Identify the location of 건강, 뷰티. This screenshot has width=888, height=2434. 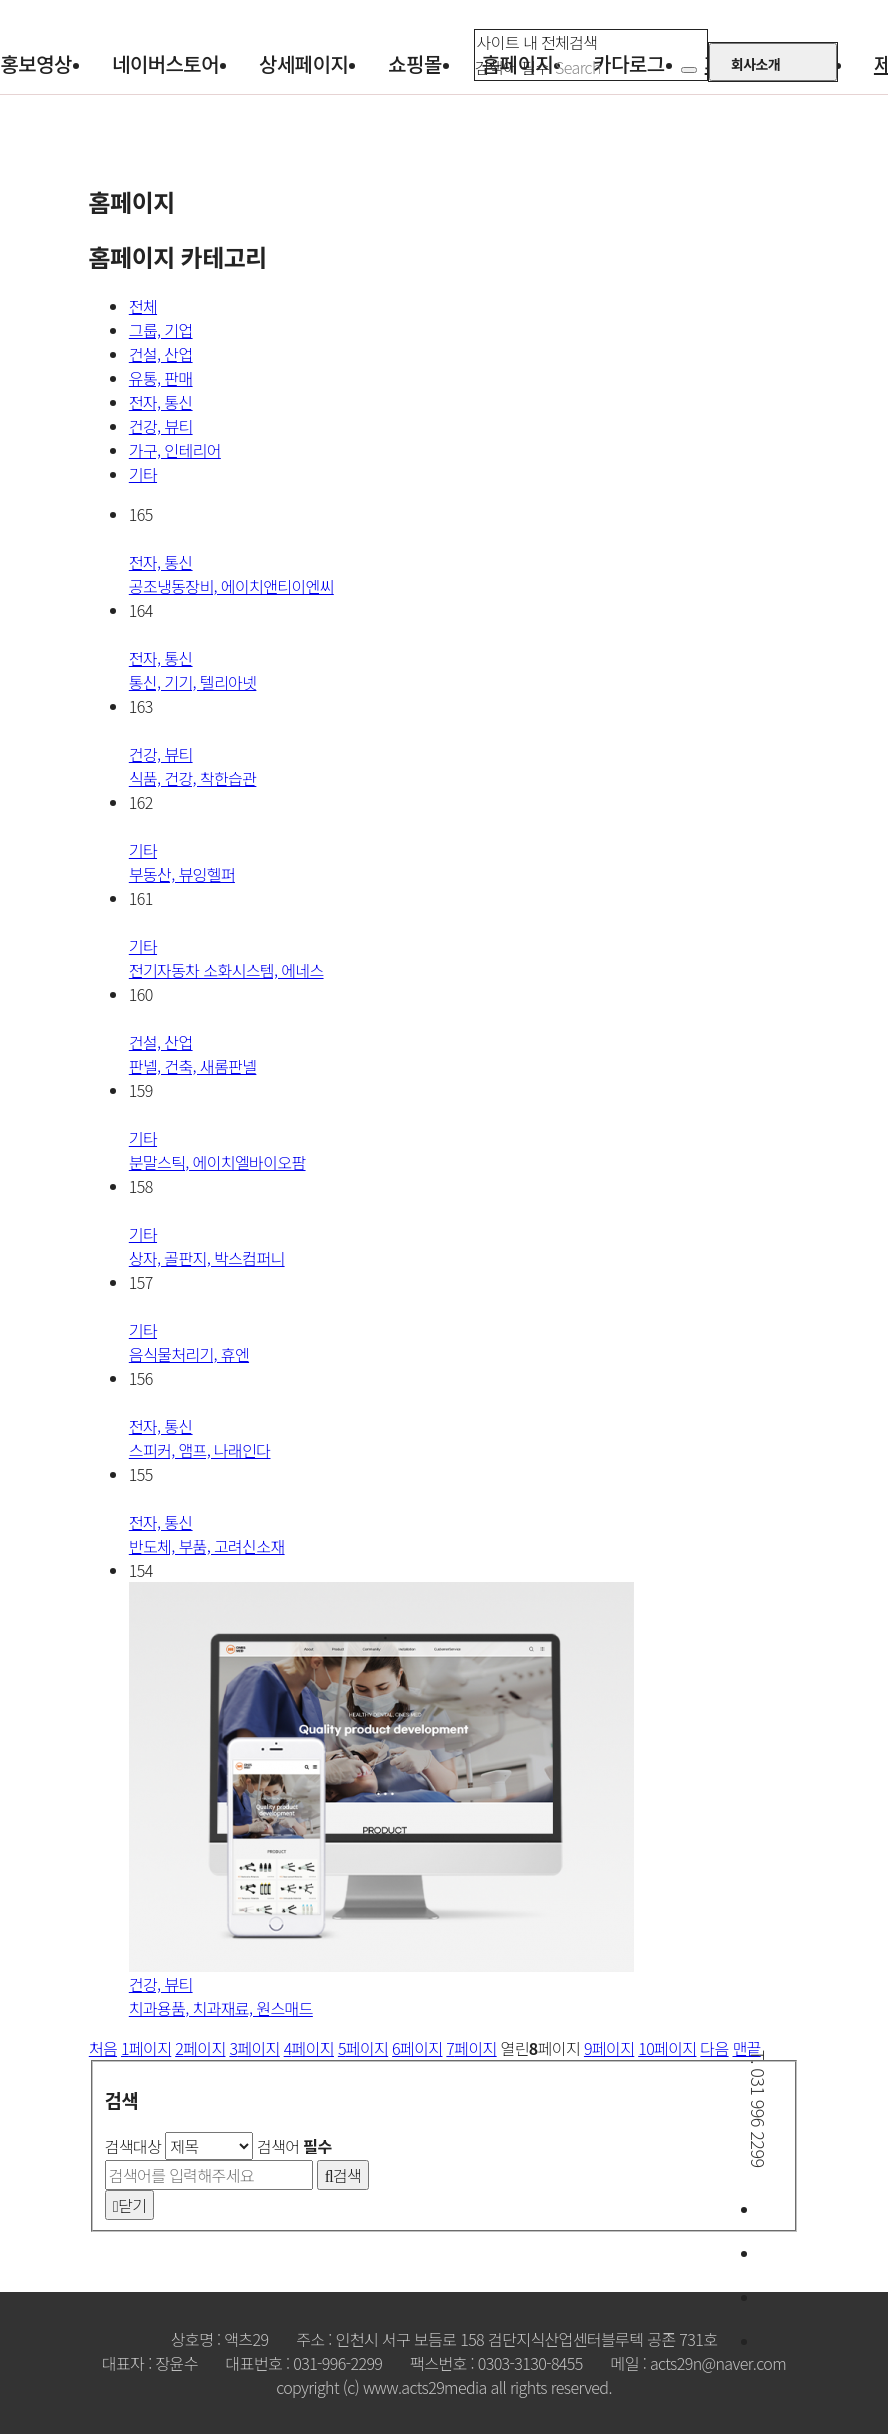
(161, 426).